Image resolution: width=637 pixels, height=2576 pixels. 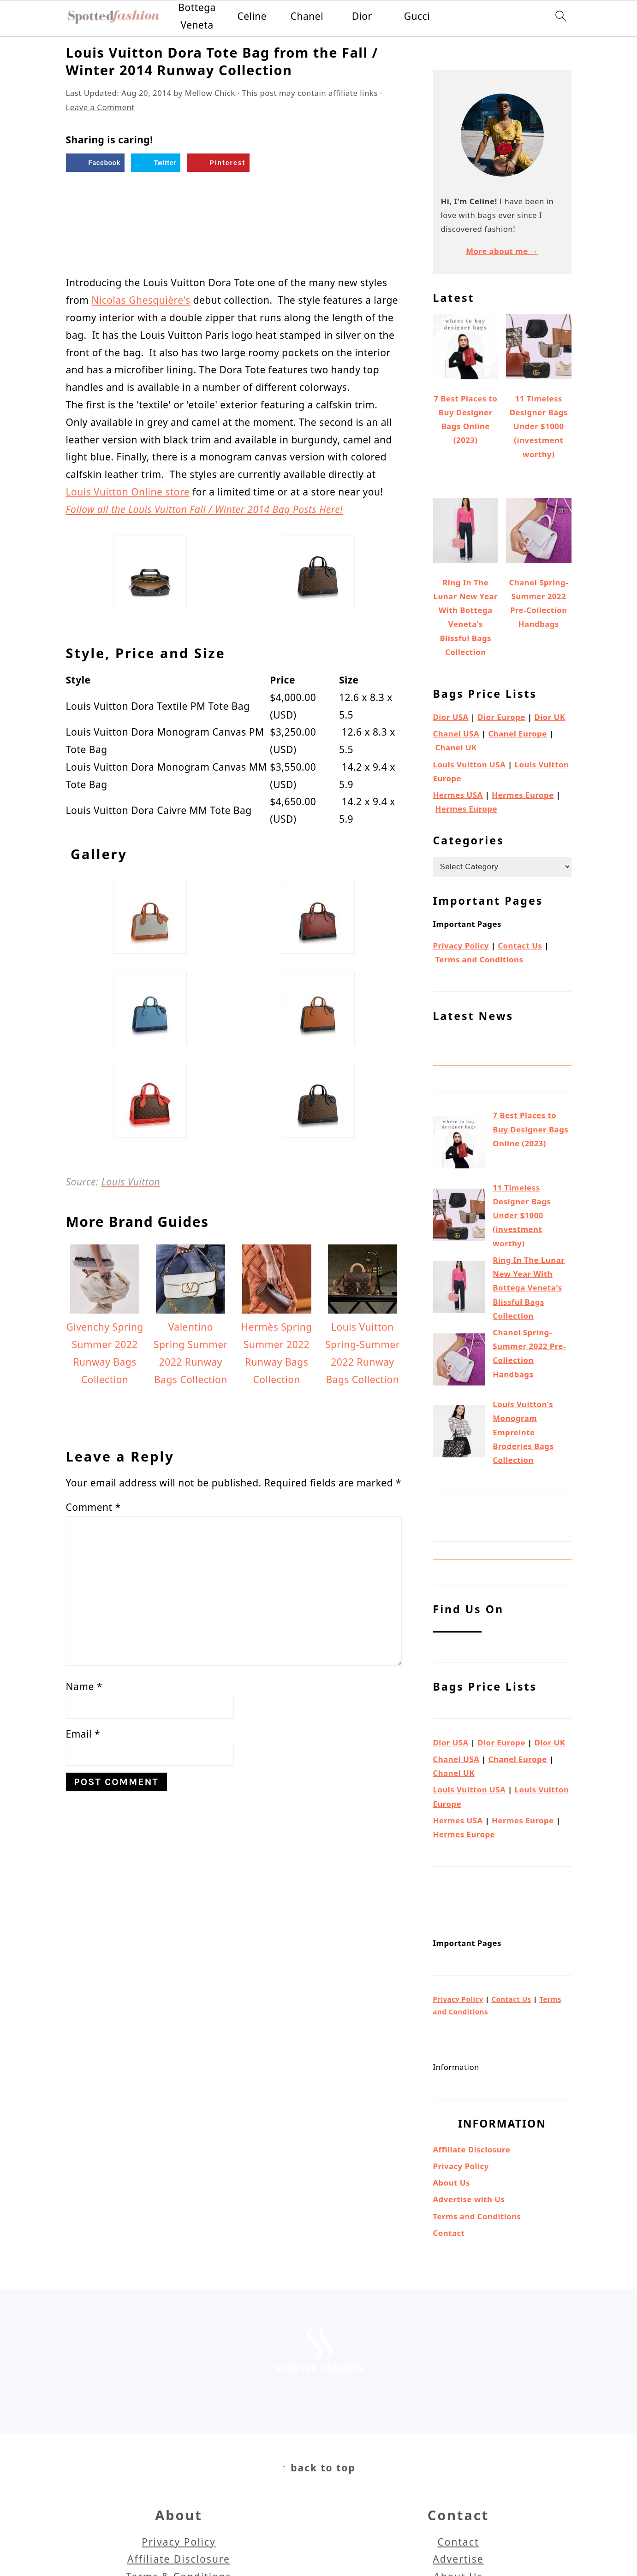 I want to click on [Louis Vuitton's Monogram Empreinte Broderies Bags Collection], so click(x=459, y=1433).